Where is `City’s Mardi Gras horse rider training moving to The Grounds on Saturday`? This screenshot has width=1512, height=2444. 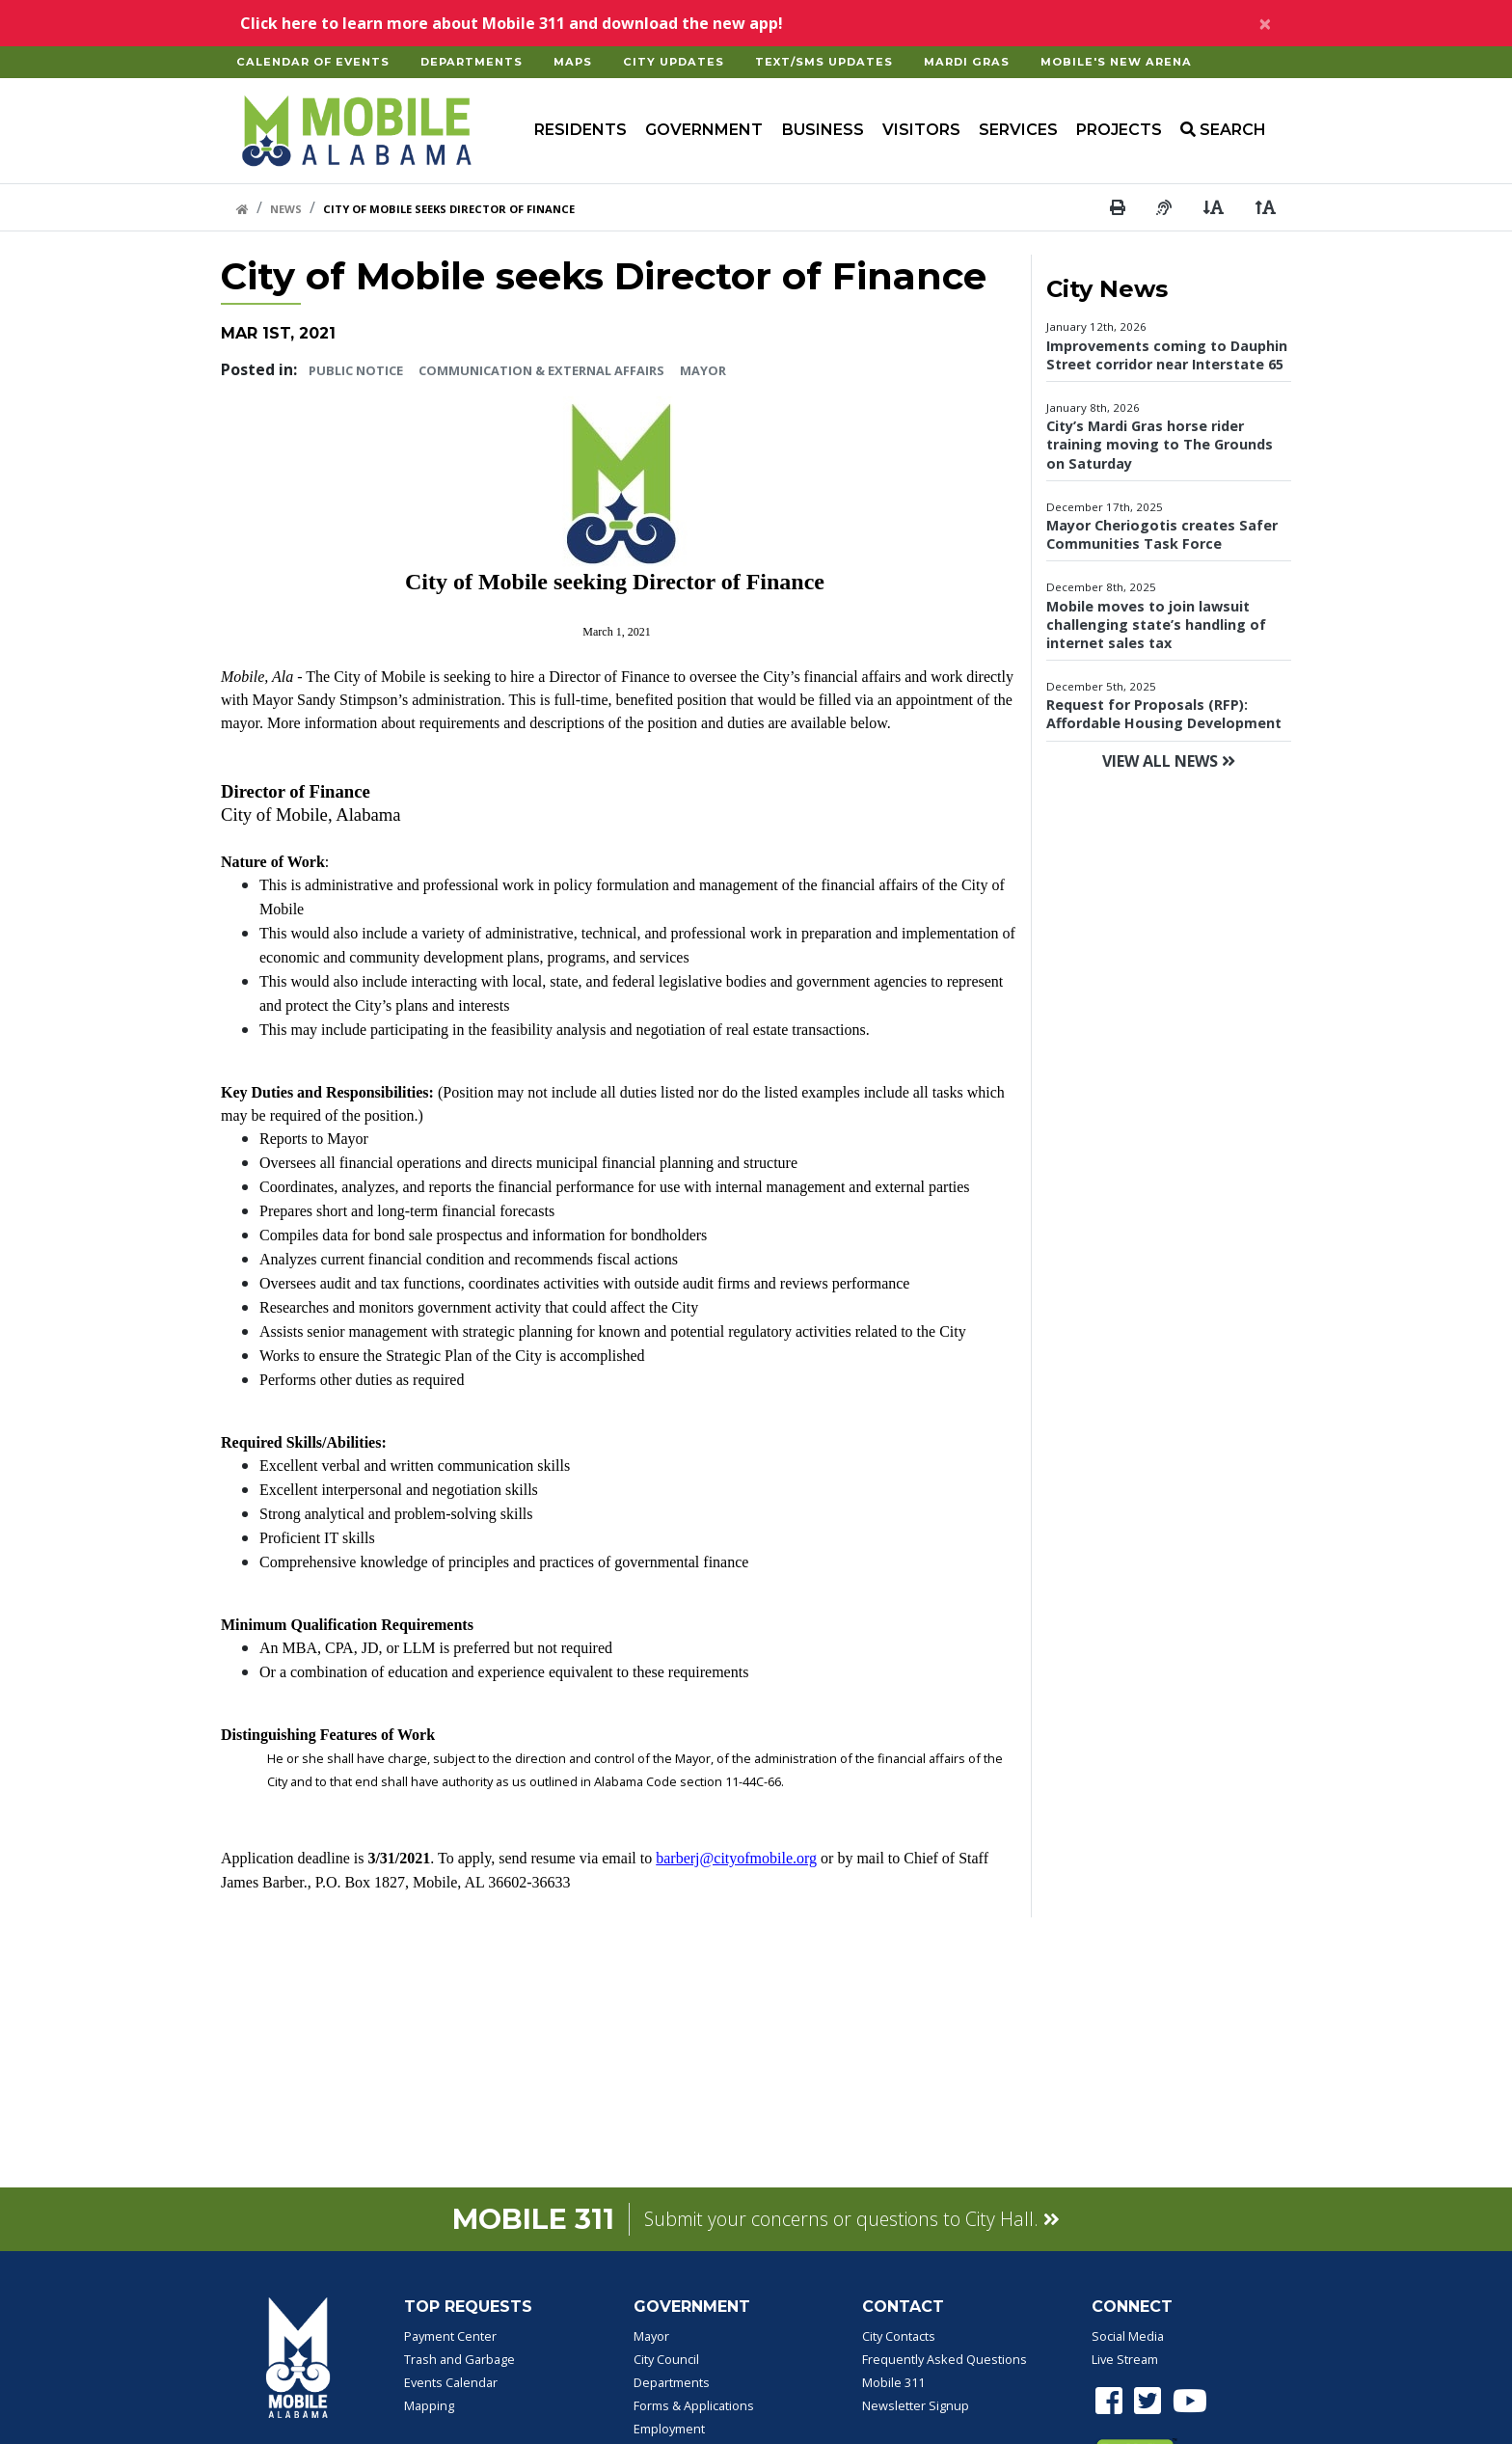
City’s Mardi Gras horse rider training moving to The Grounds on Saturday is located at coordinates (1159, 444).